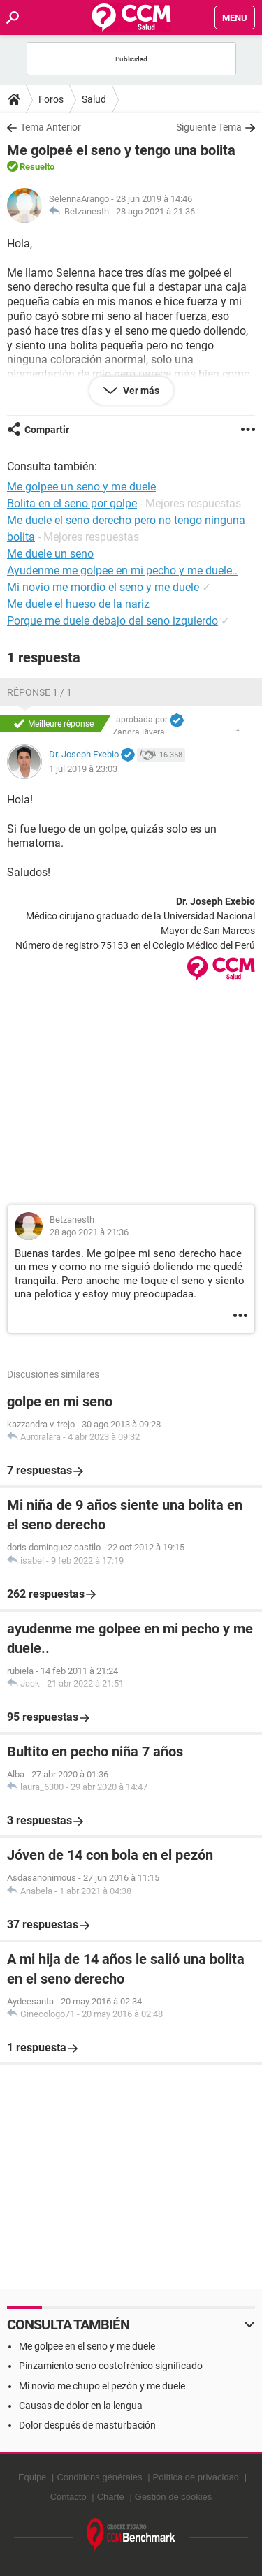 The height and width of the screenshot is (2576, 262). What do you see at coordinates (111, 2365) in the screenshot?
I see `Pinzamiento seno costofrénico significado` at bounding box center [111, 2365].